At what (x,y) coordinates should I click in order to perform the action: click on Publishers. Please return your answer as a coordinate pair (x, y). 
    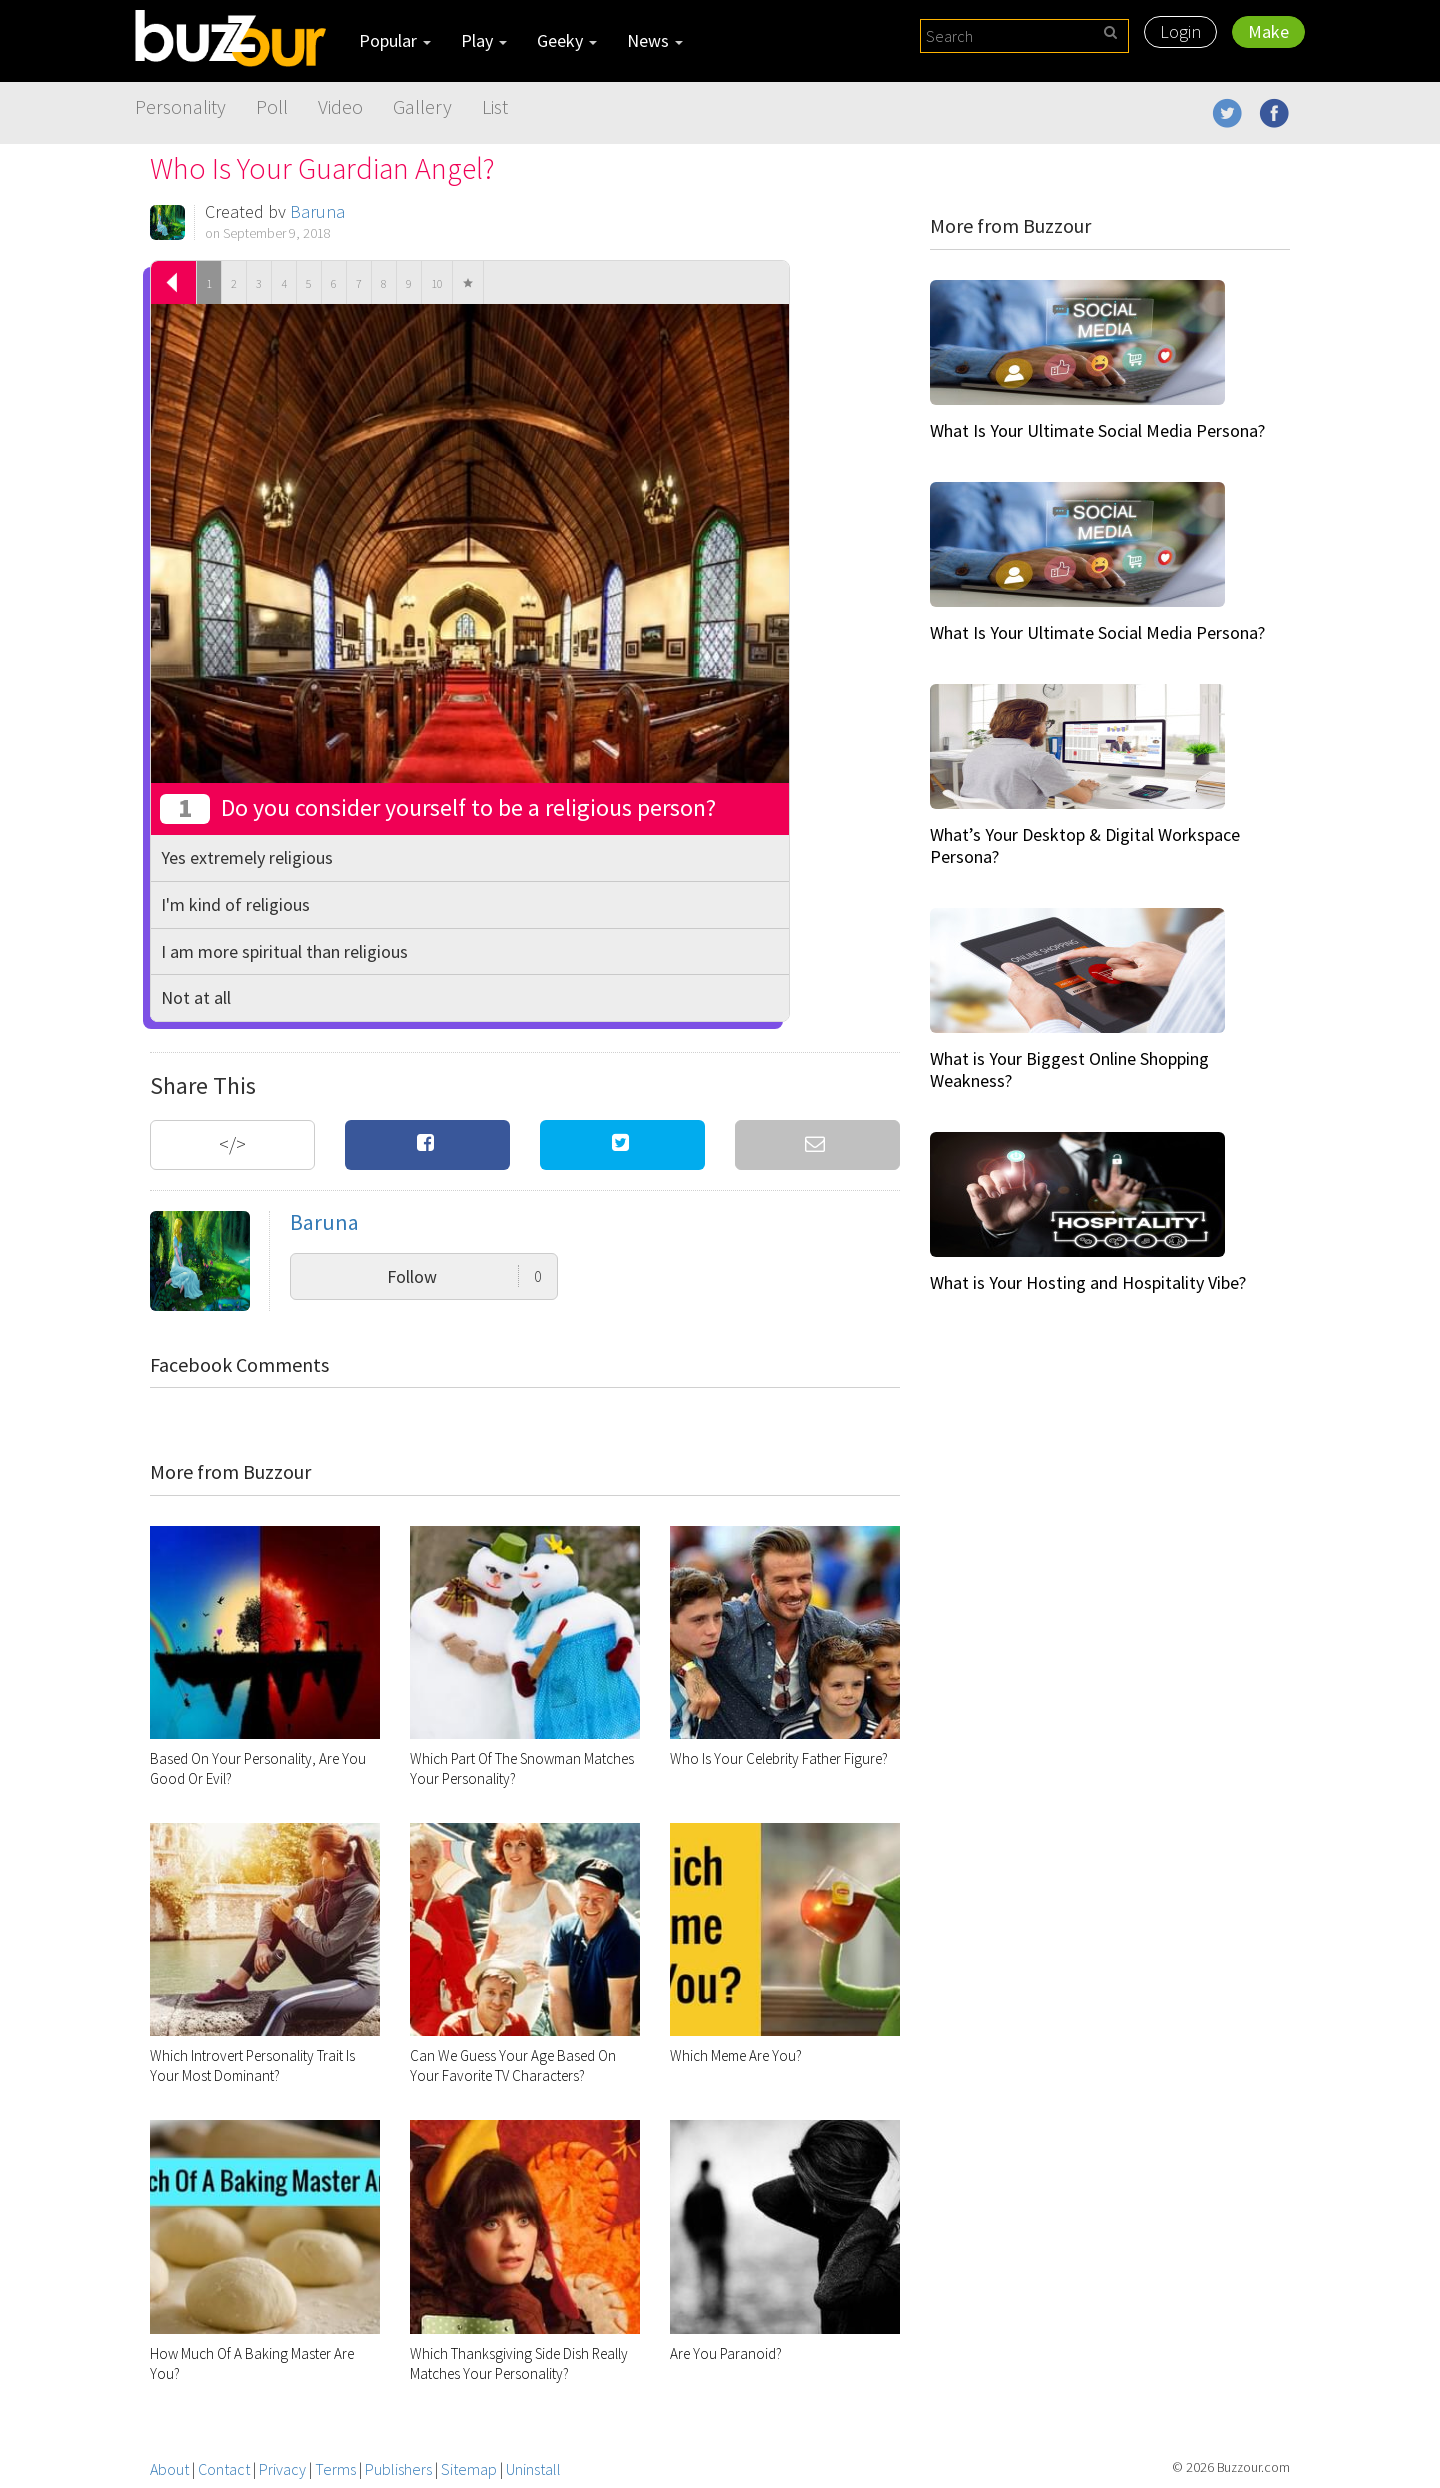
    Looking at the image, I should click on (398, 2469).